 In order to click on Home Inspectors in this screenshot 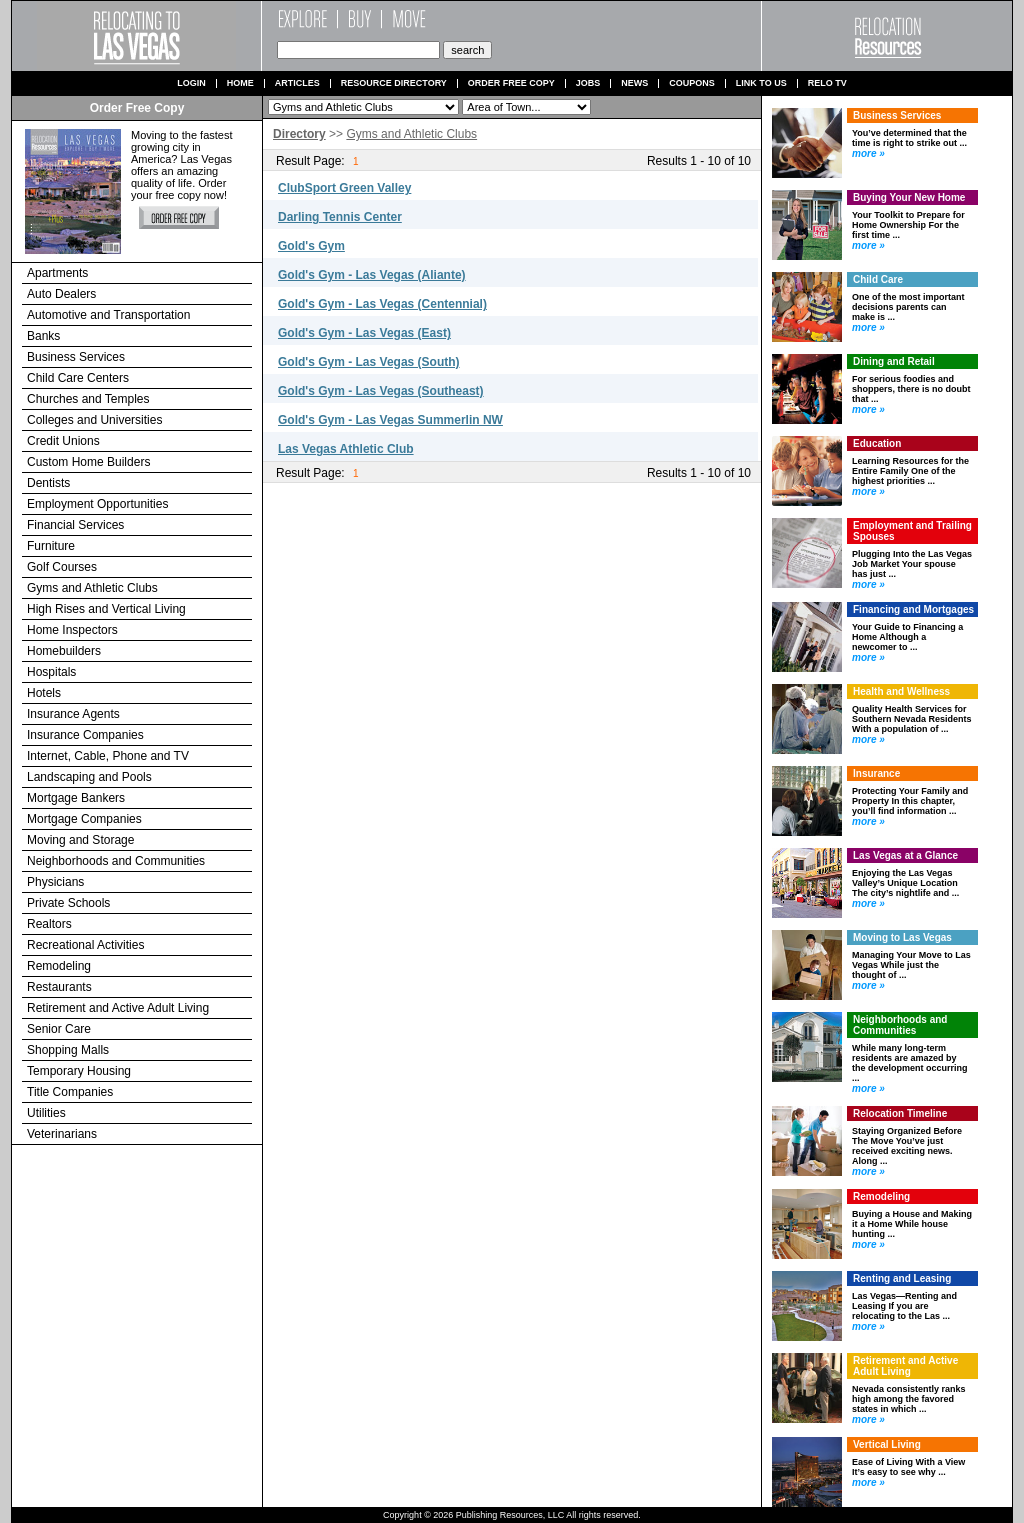, I will do `click(72, 630)`.